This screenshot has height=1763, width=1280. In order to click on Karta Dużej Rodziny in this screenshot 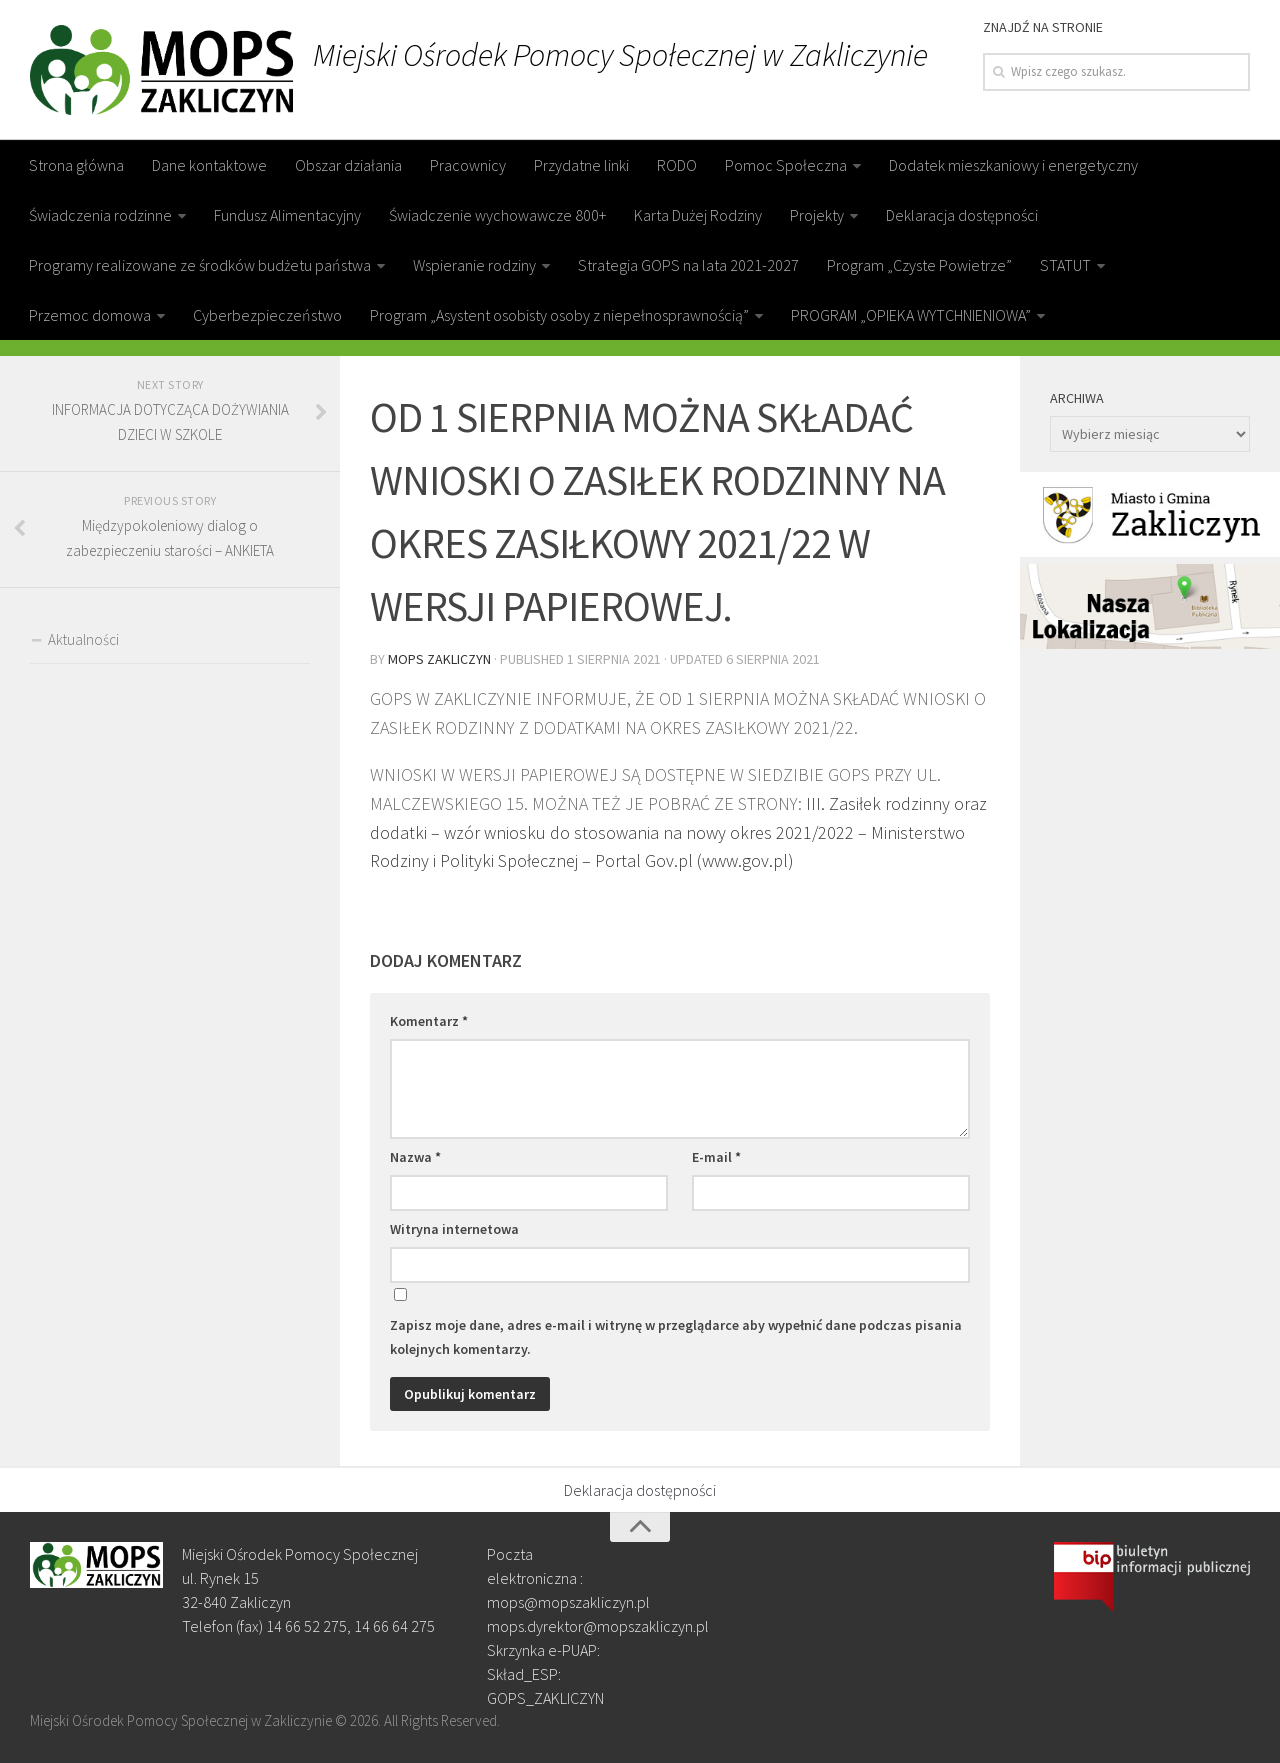, I will do `click(698, 215)`.